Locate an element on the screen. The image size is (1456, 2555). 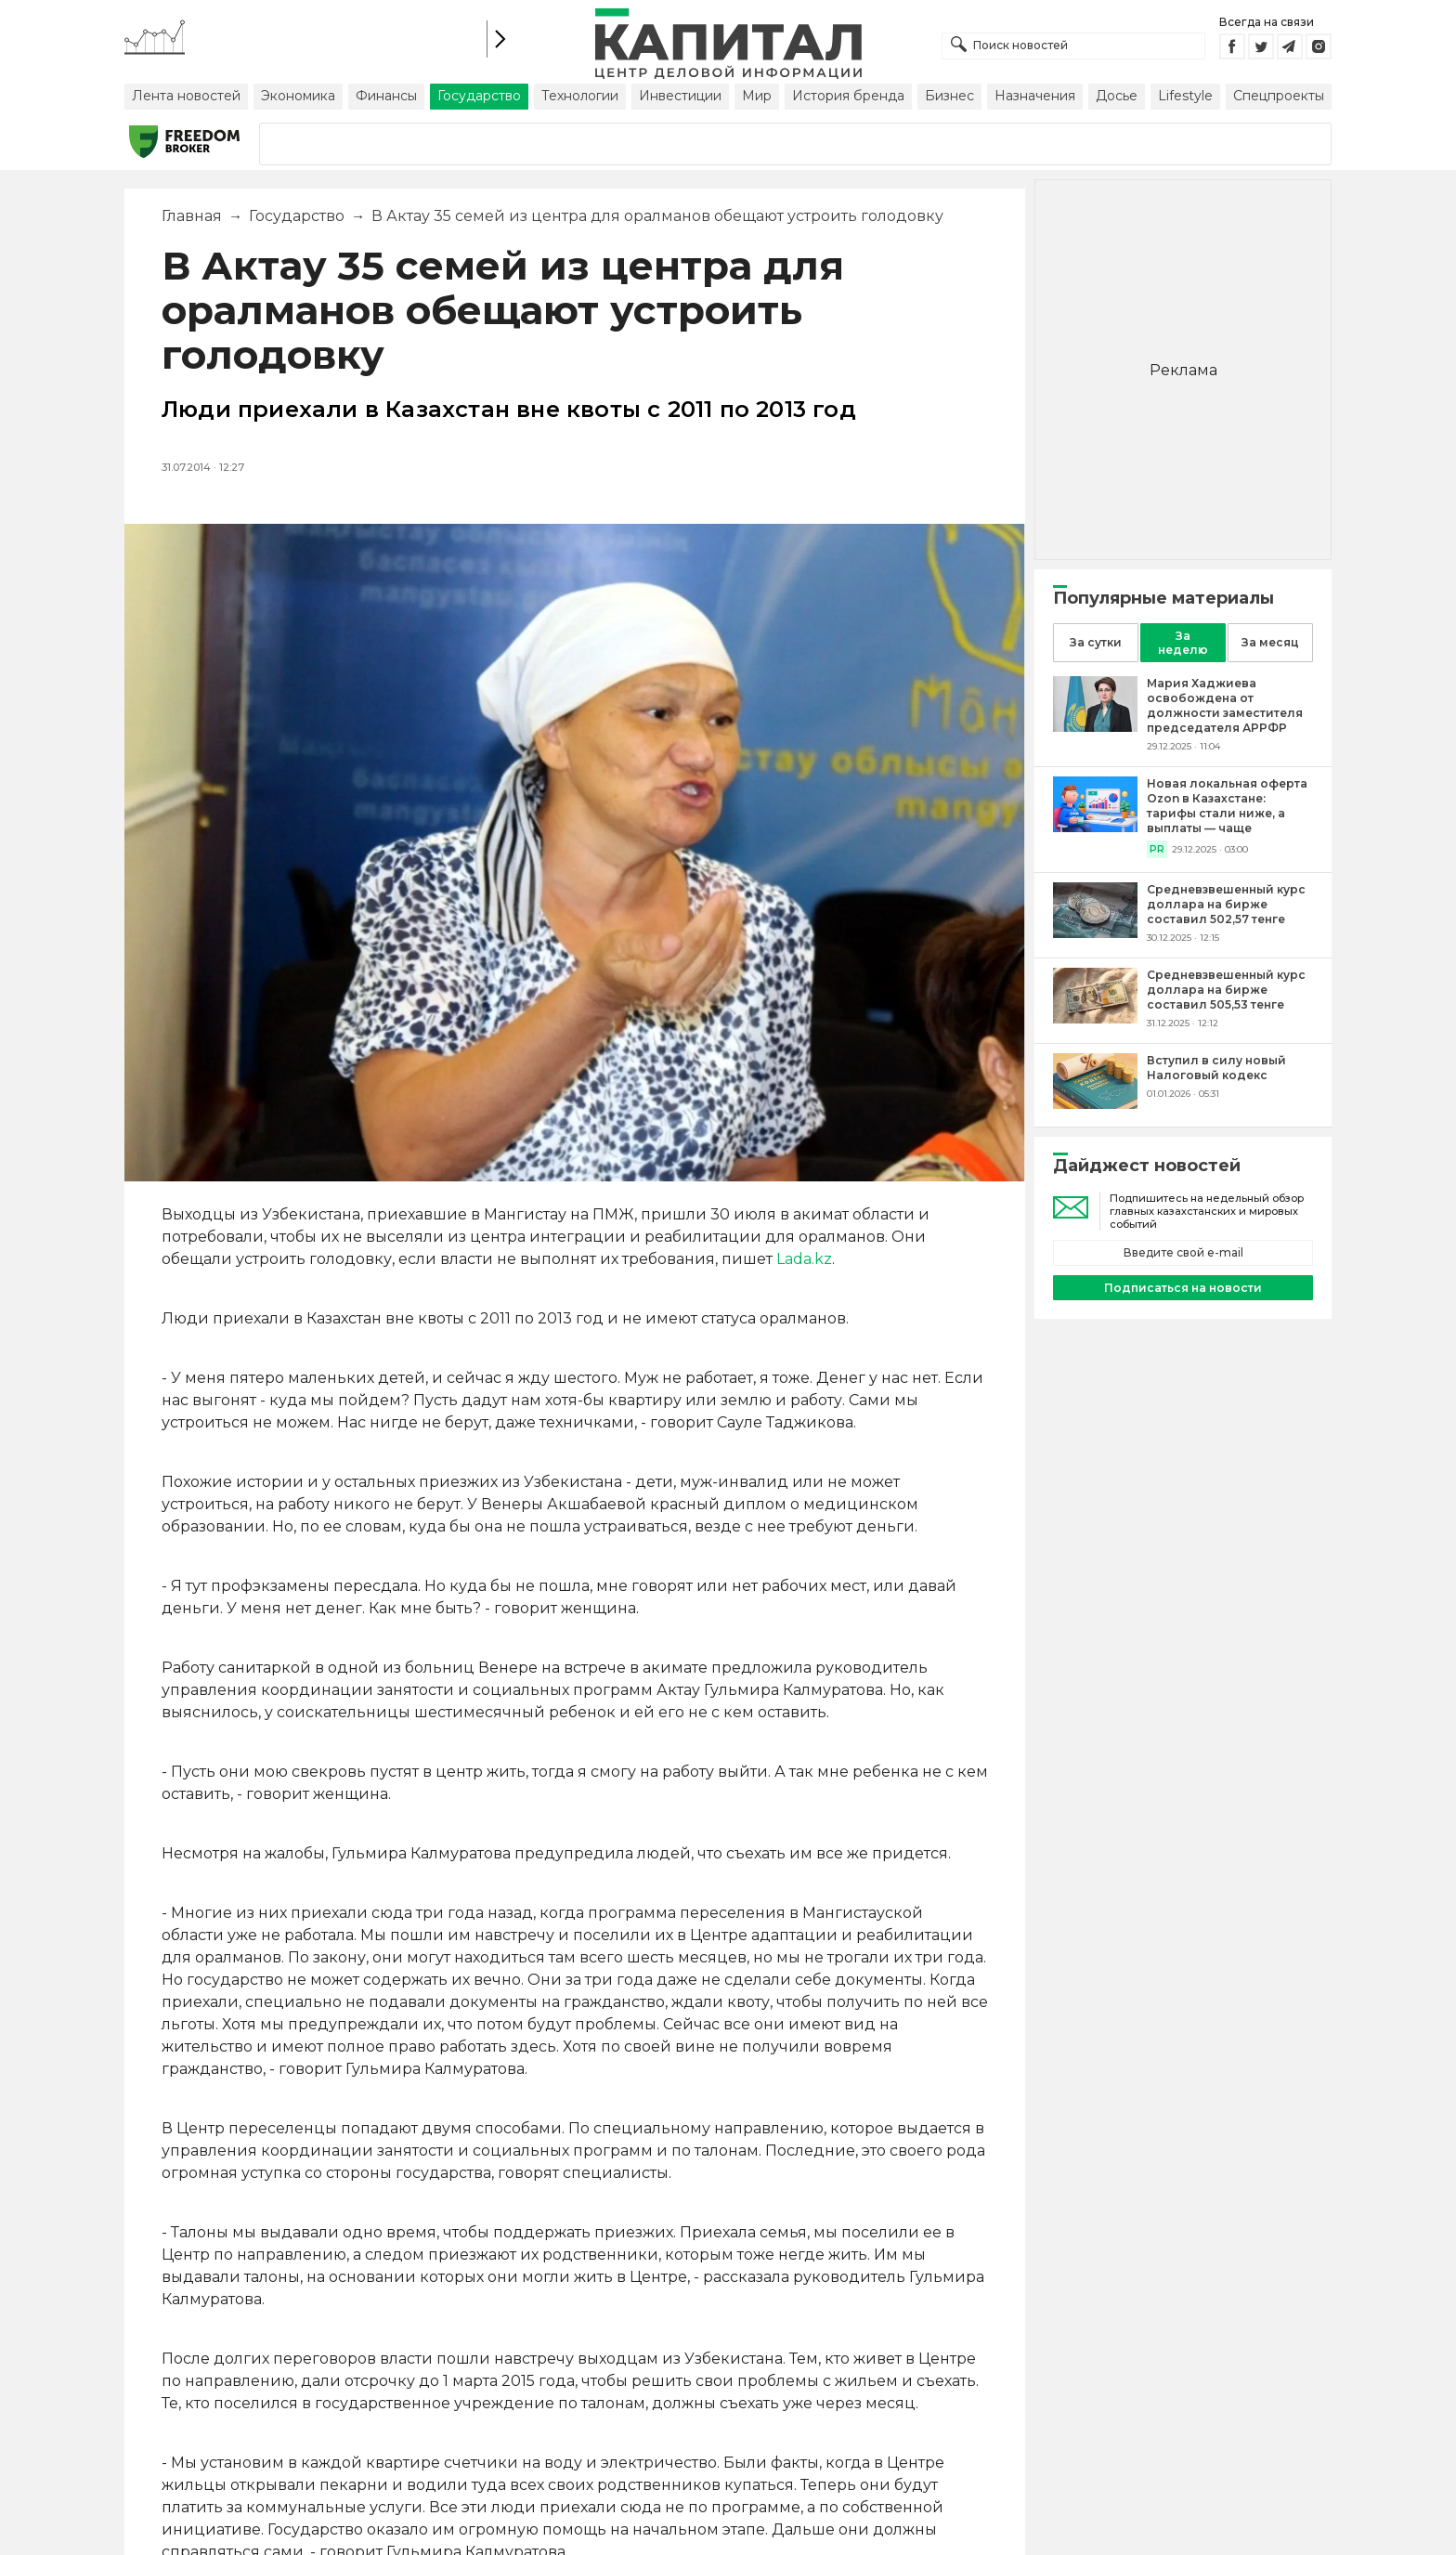
Назначения is located at coordinates (1034, 95).